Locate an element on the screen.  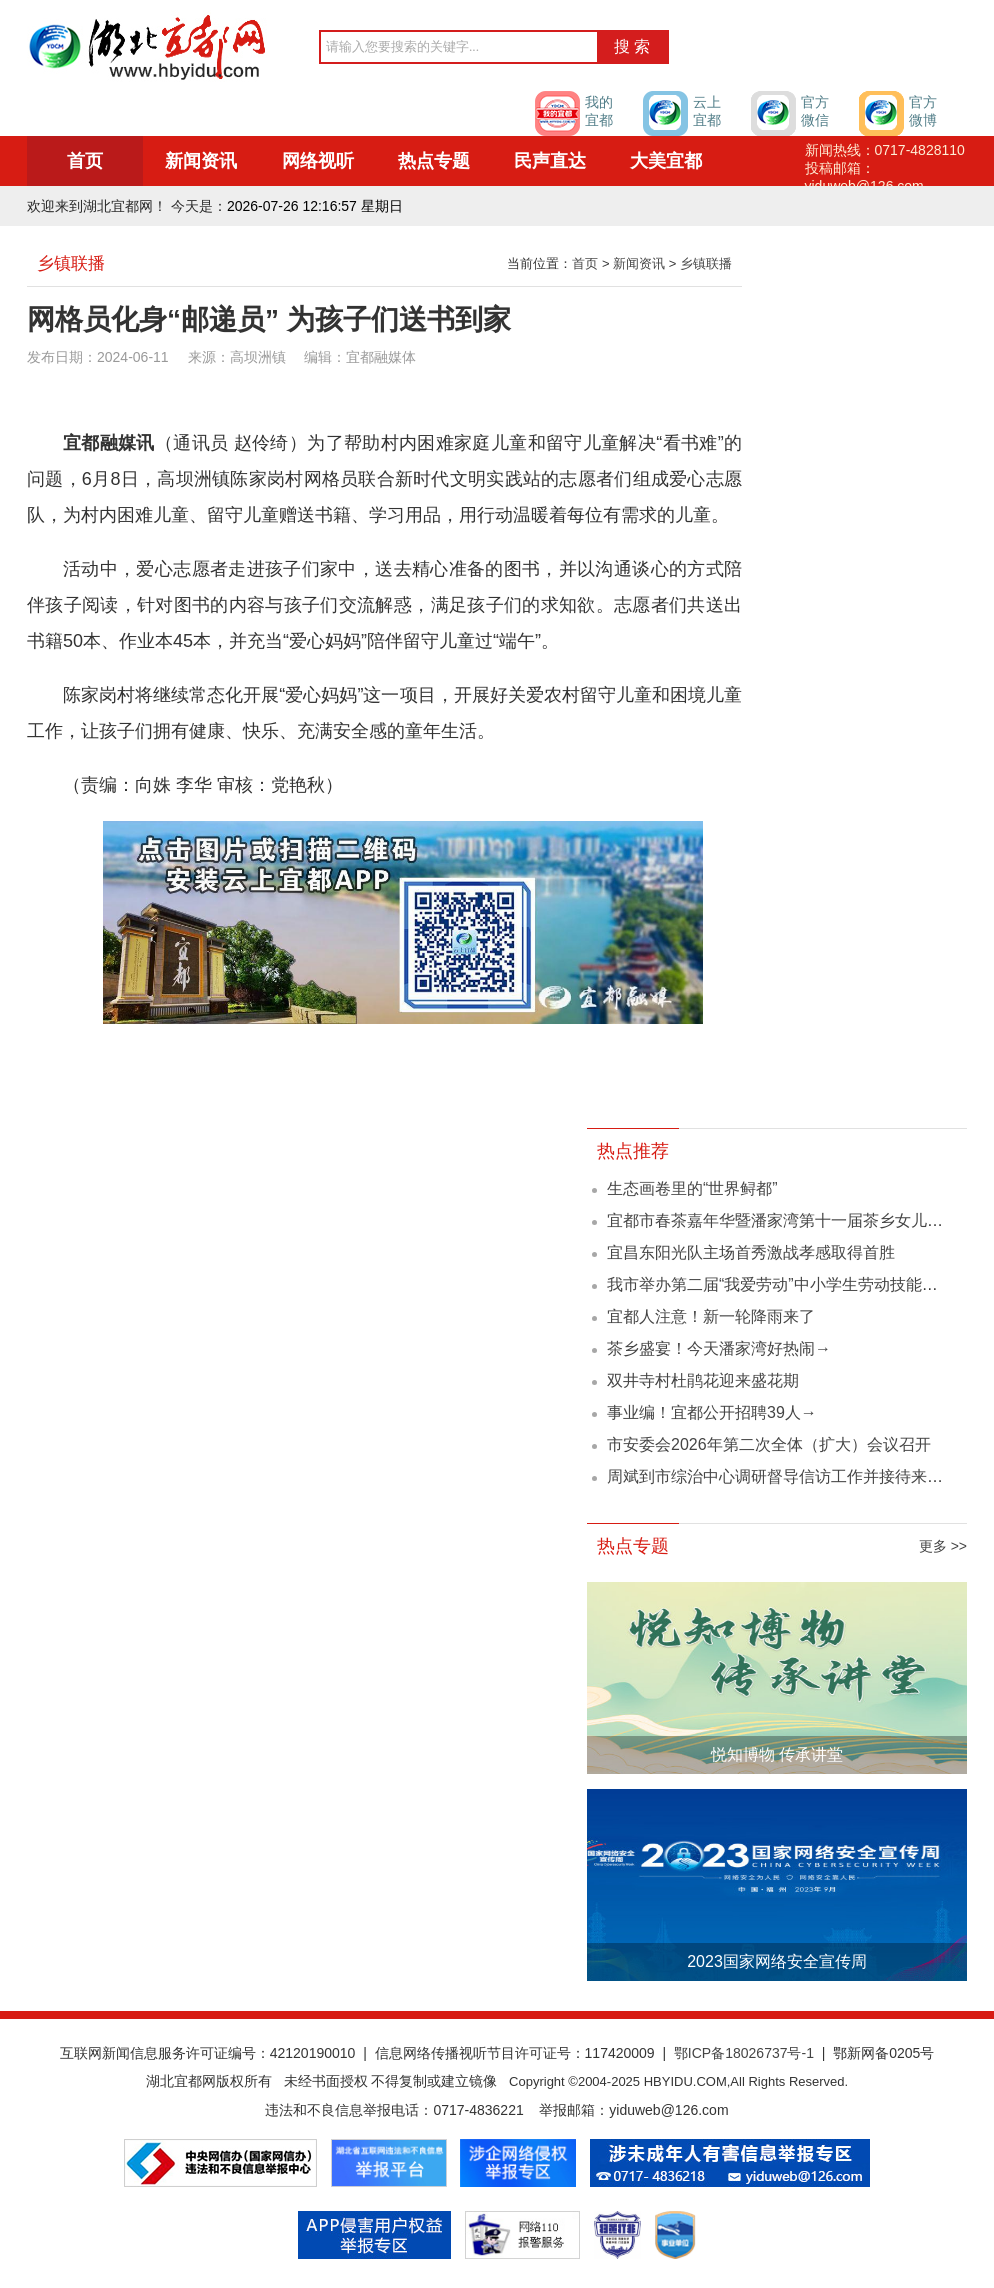
乡镇联播 is located at coordinates (706, 263).